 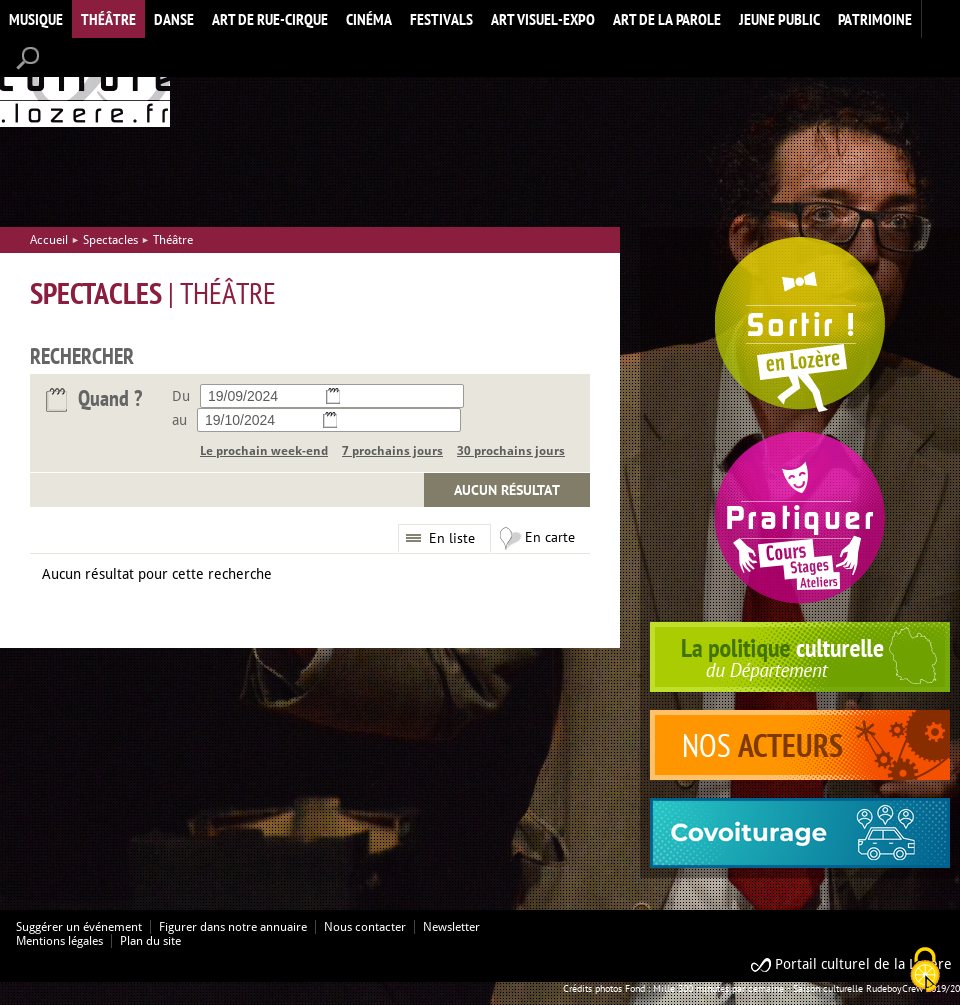 I want to click on au, so click(x=179, y=420).